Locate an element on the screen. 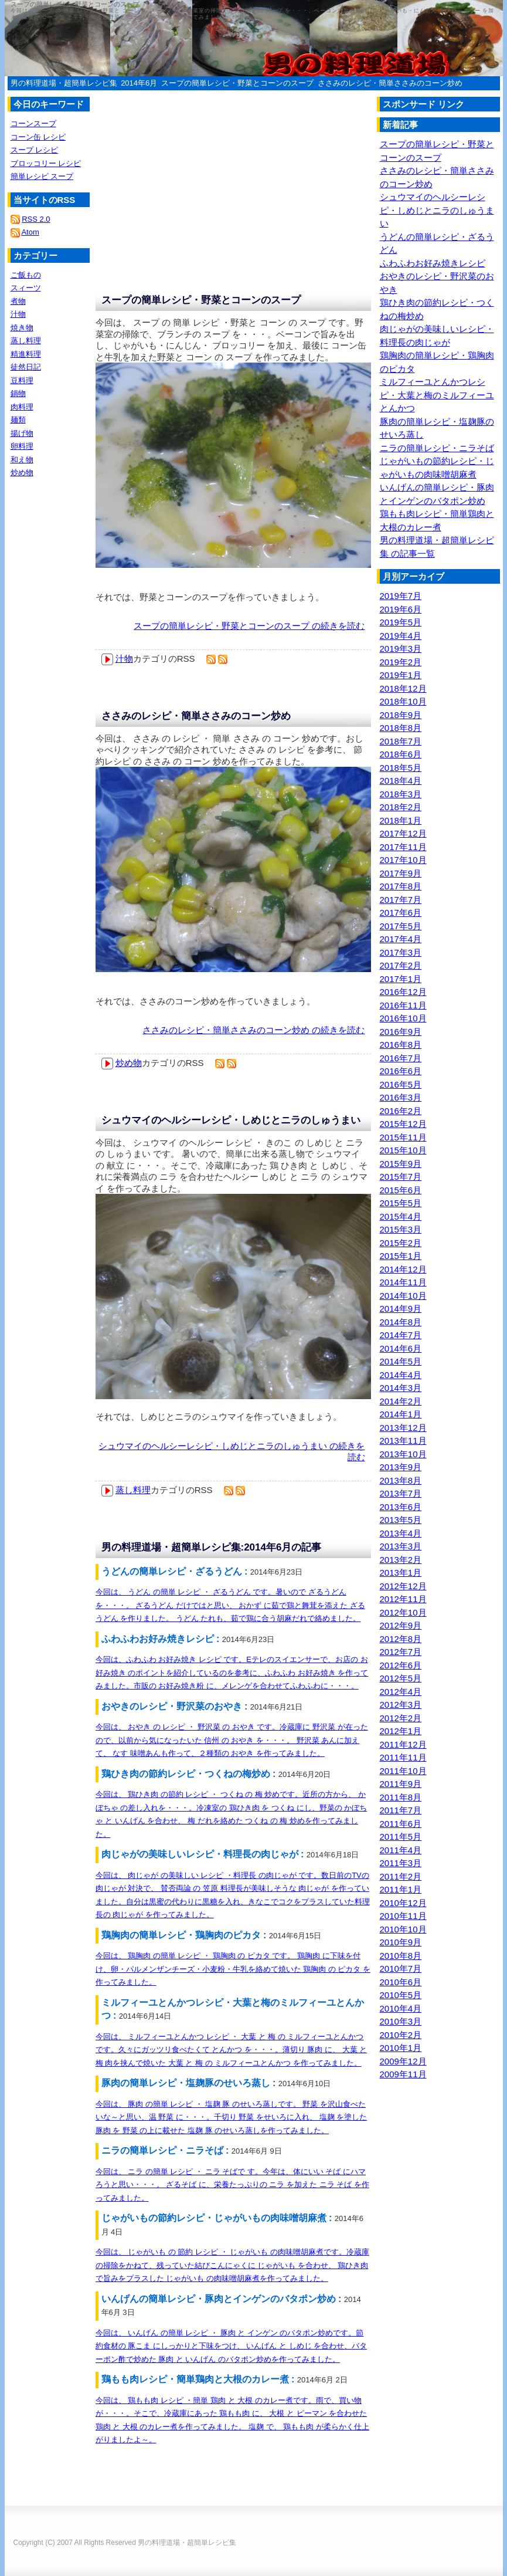 Image resolution: width=507 pixels, height=2576 pixels. 2018年10月 is located at coordinates (403, 701).